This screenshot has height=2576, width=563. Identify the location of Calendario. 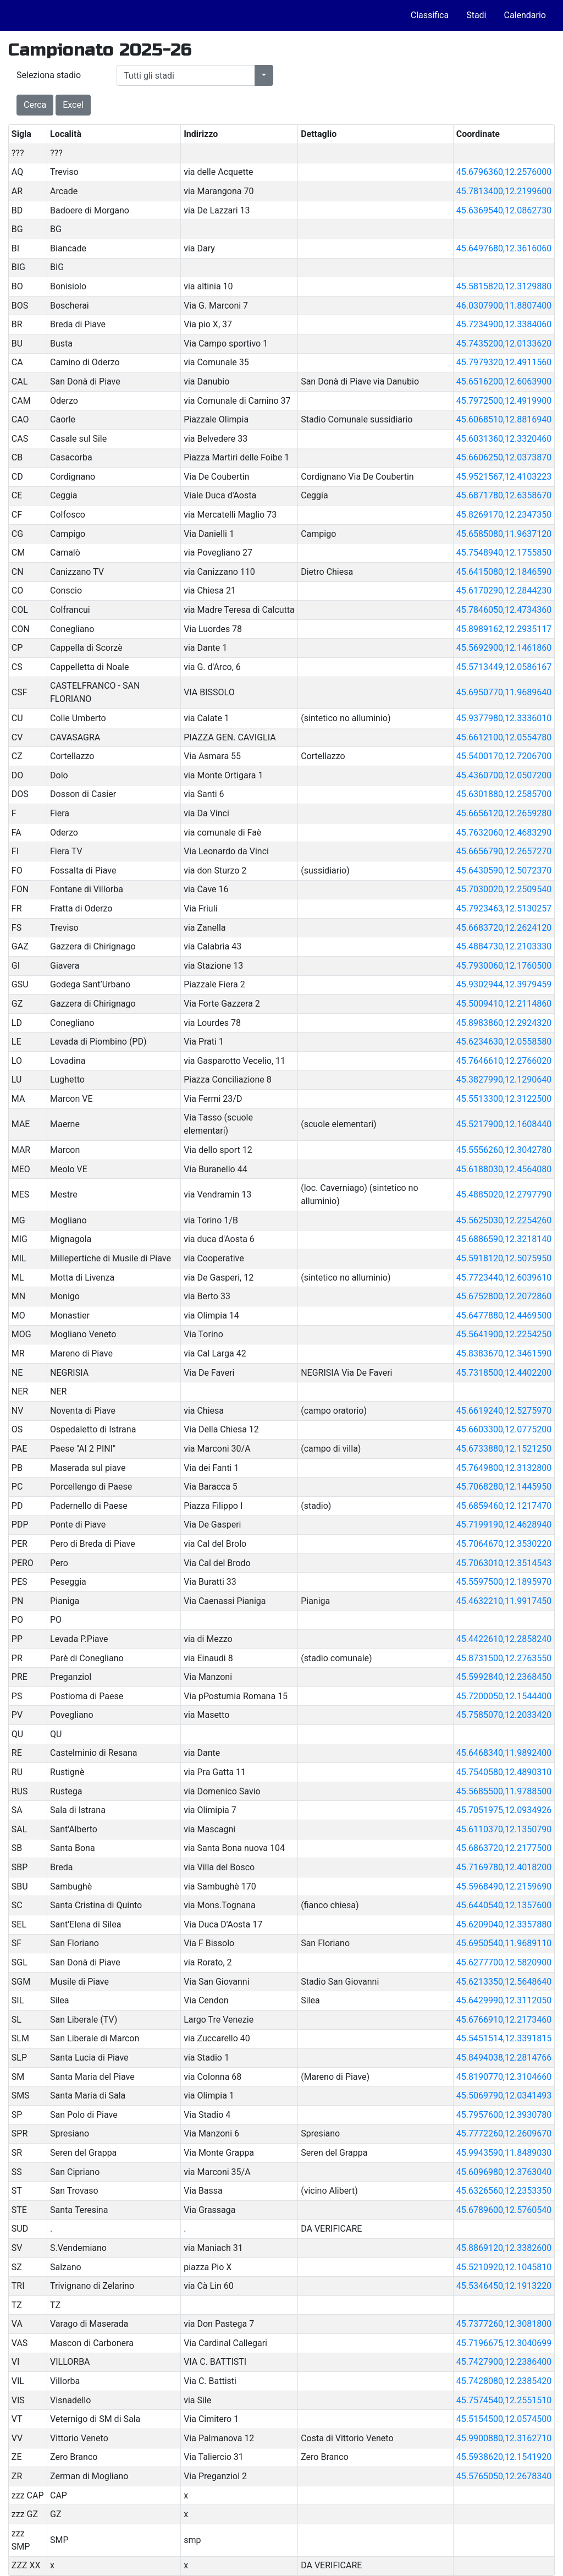
(525, 15).